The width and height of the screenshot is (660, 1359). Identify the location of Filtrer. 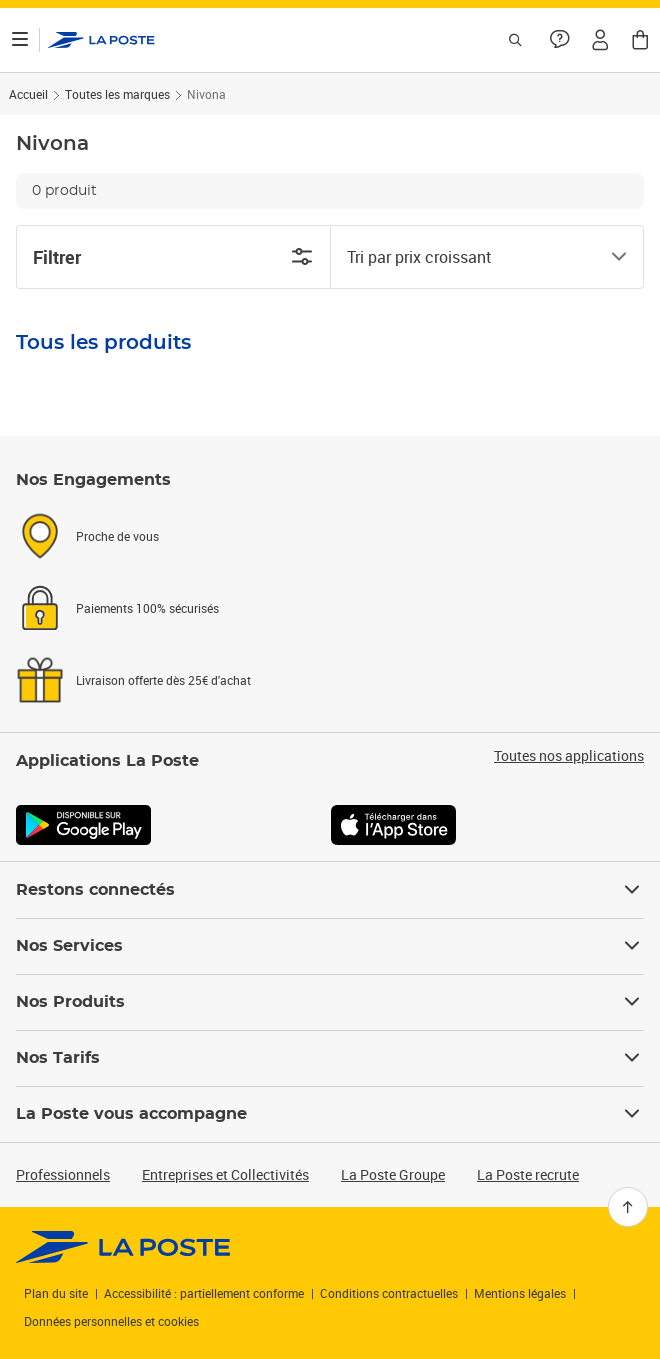
(173, 257).